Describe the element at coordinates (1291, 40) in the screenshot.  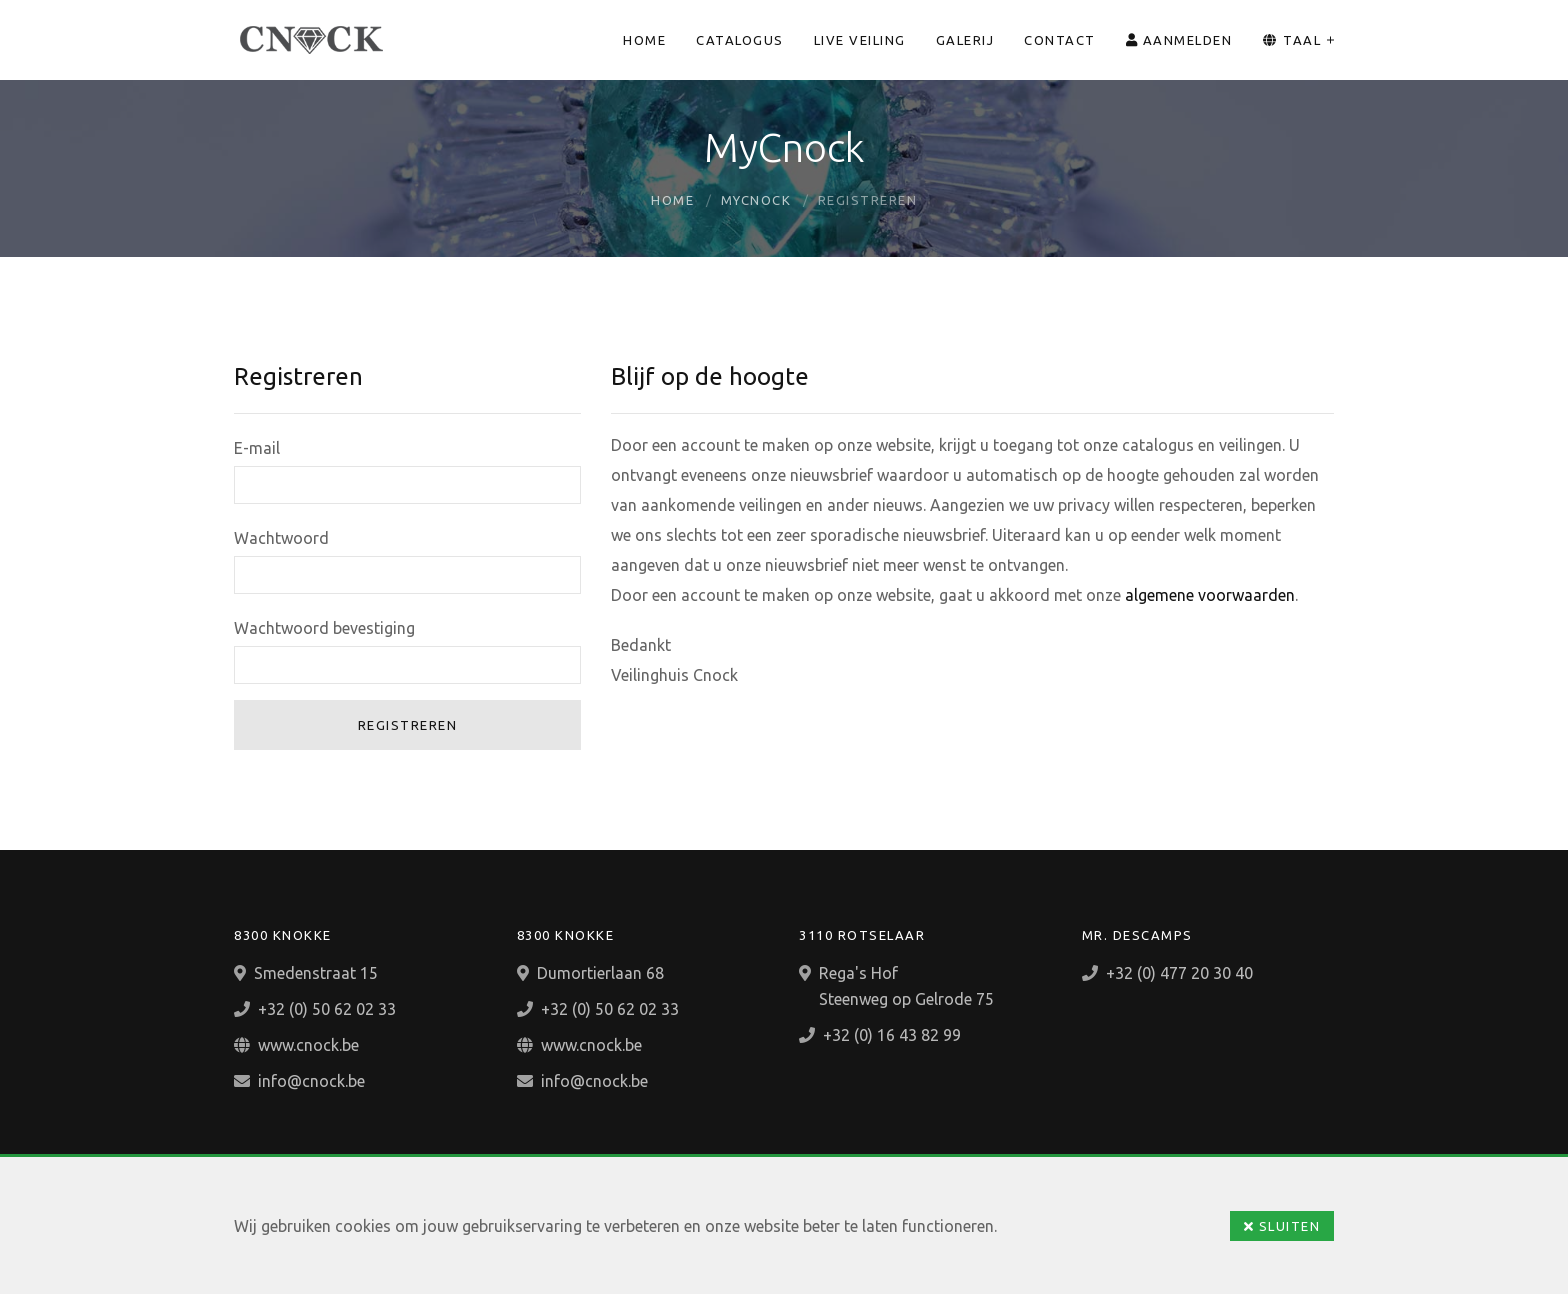
I see `Taal` at that location.